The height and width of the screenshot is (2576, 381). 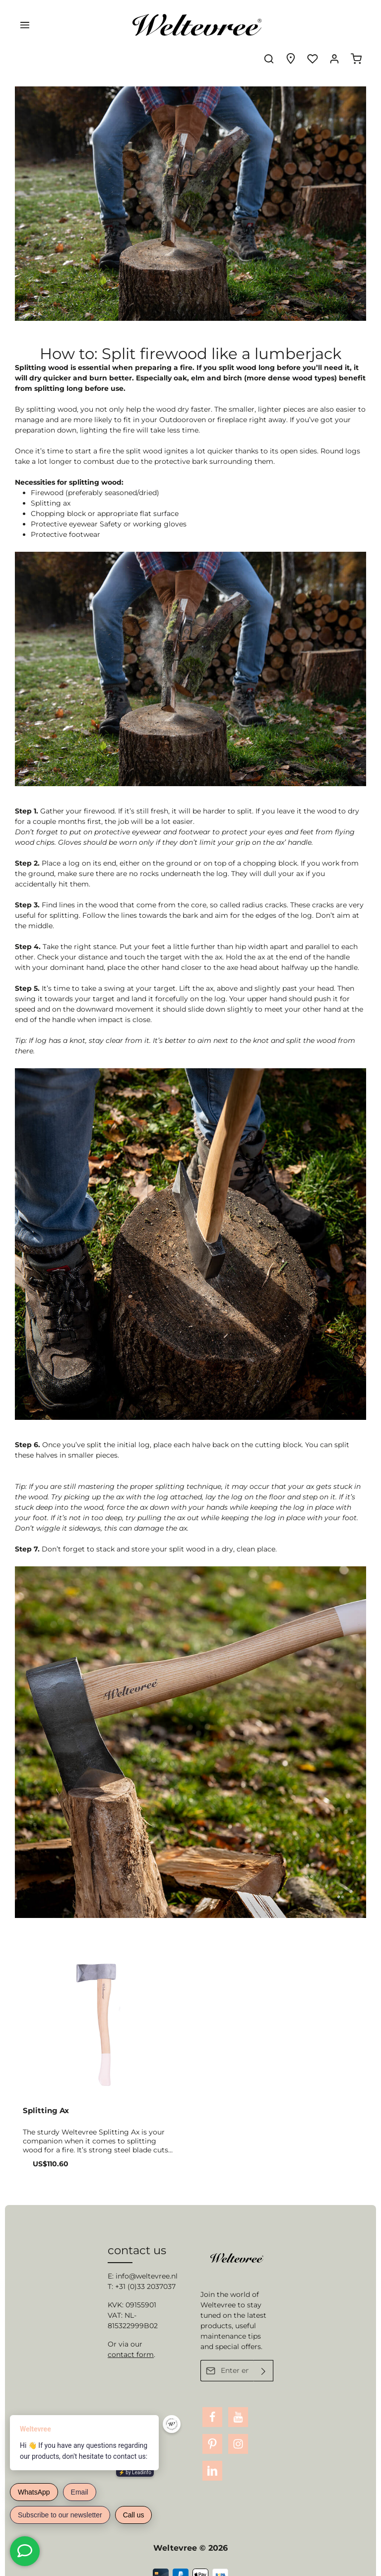 What do you see at coordinates (212, 2404) in the screenshot?
I see `[Facebook]` at bounding box center [212, 2404].